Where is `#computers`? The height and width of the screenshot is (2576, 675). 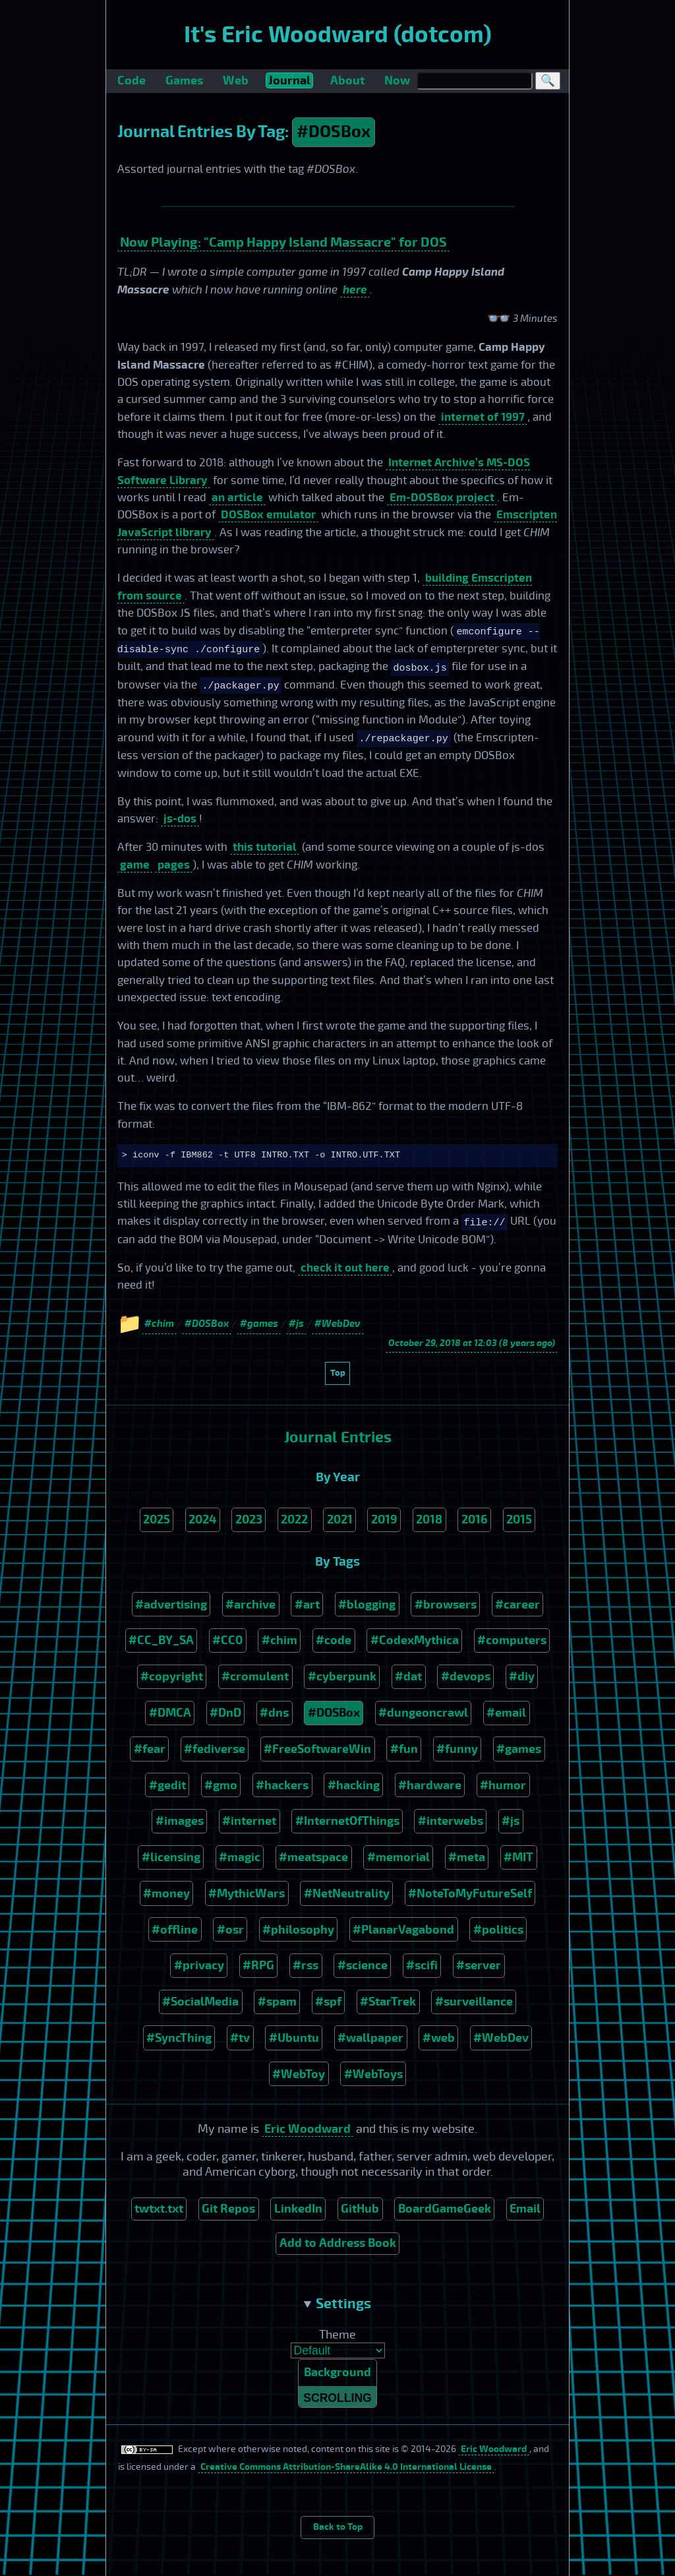
#computers is located at coordinates (511, 1640).